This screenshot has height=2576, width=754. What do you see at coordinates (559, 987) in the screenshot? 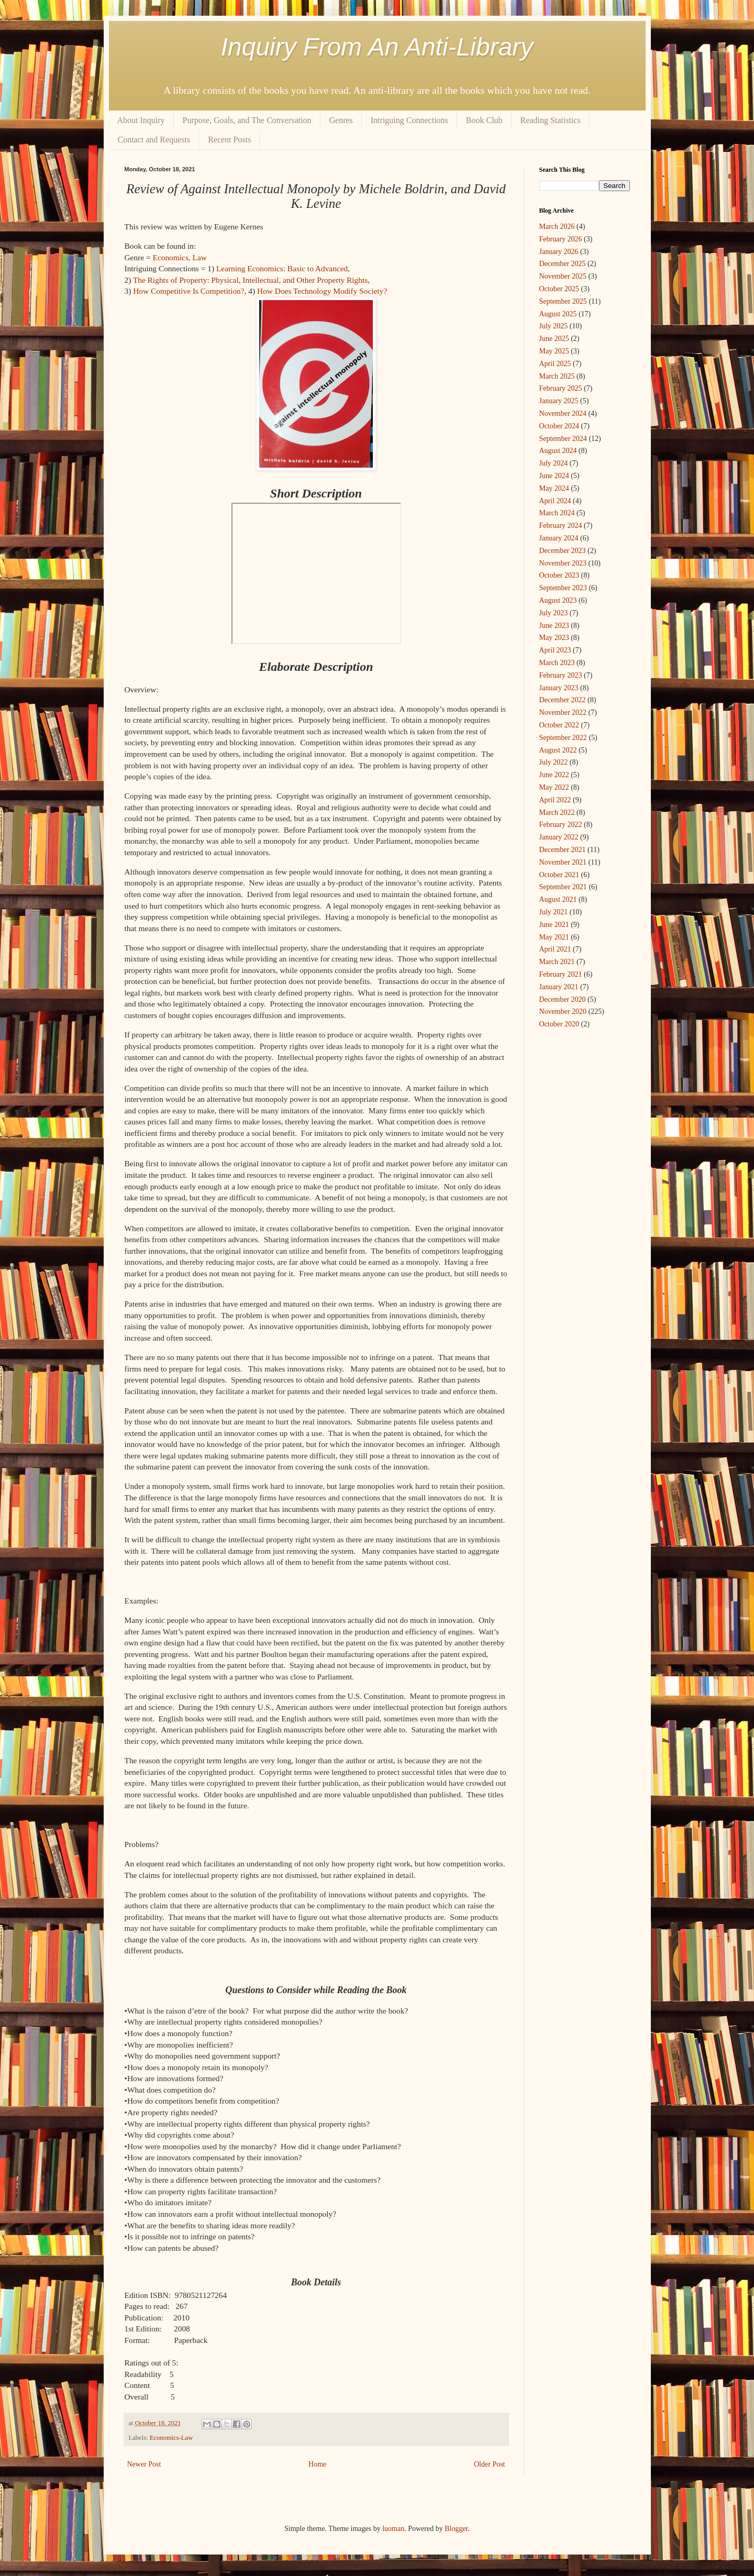
I see `January 2021` at bounding box center [559, 987].